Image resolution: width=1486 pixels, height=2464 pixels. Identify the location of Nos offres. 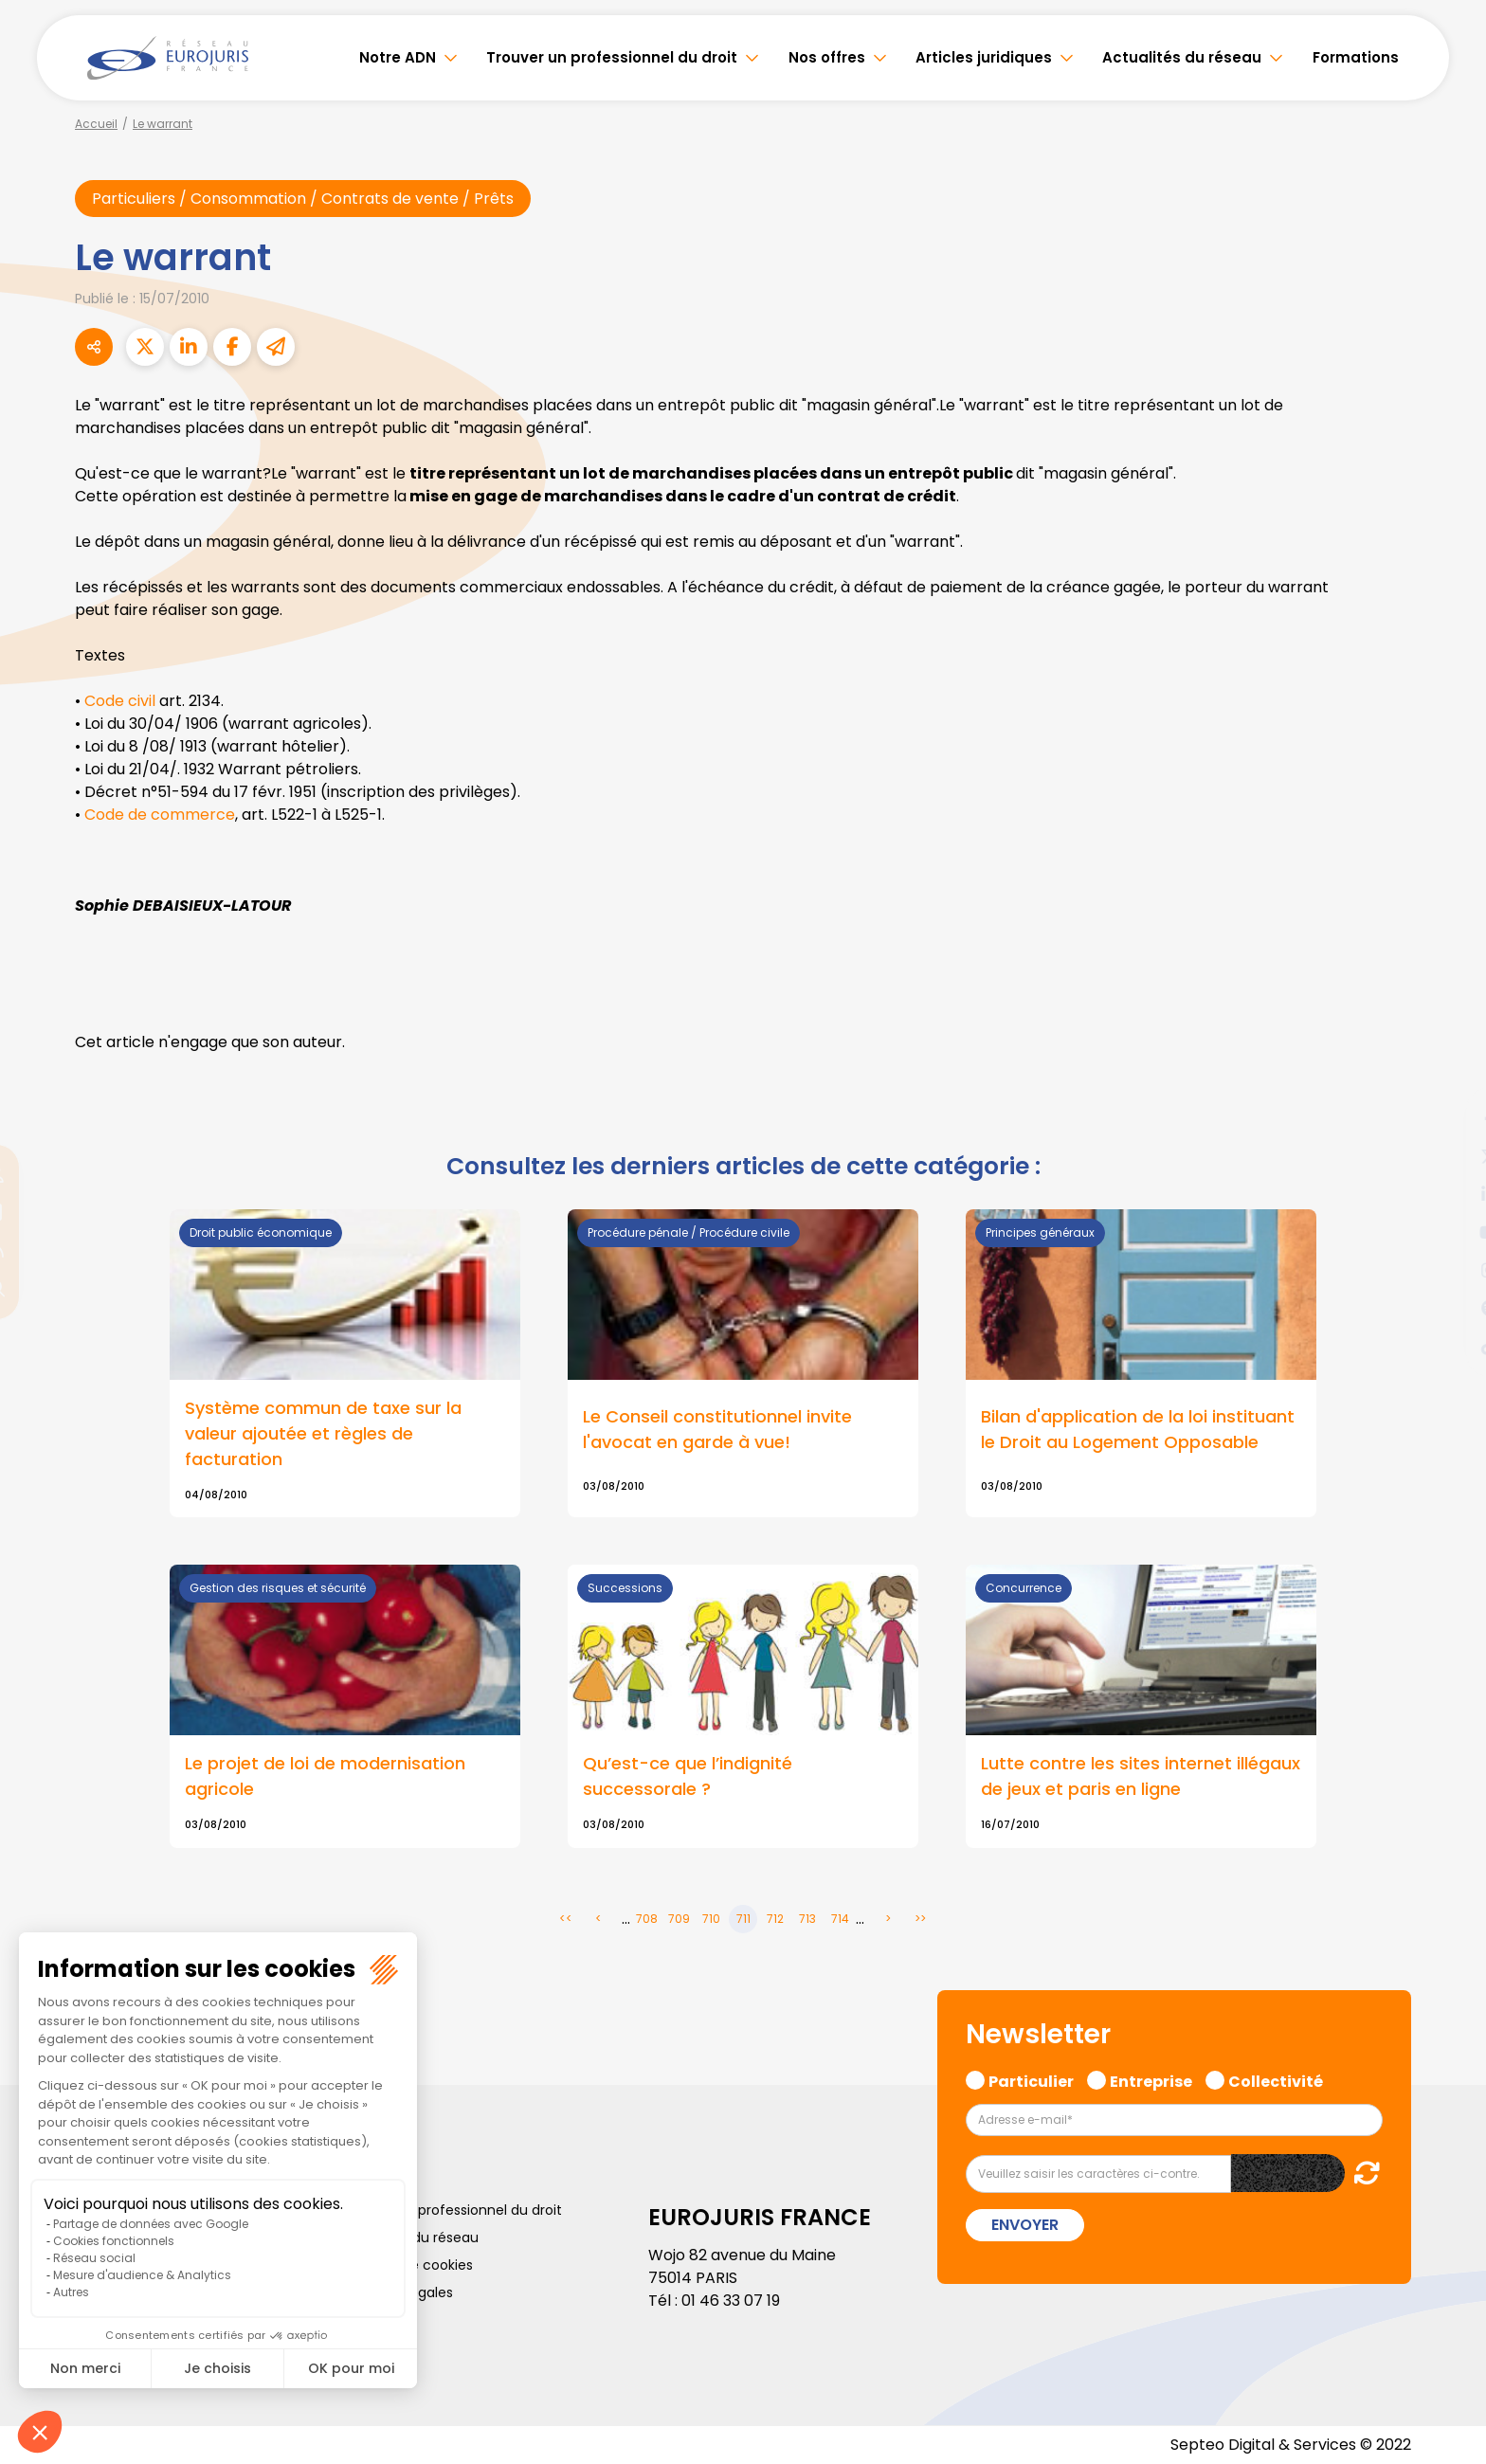
(826, 57).